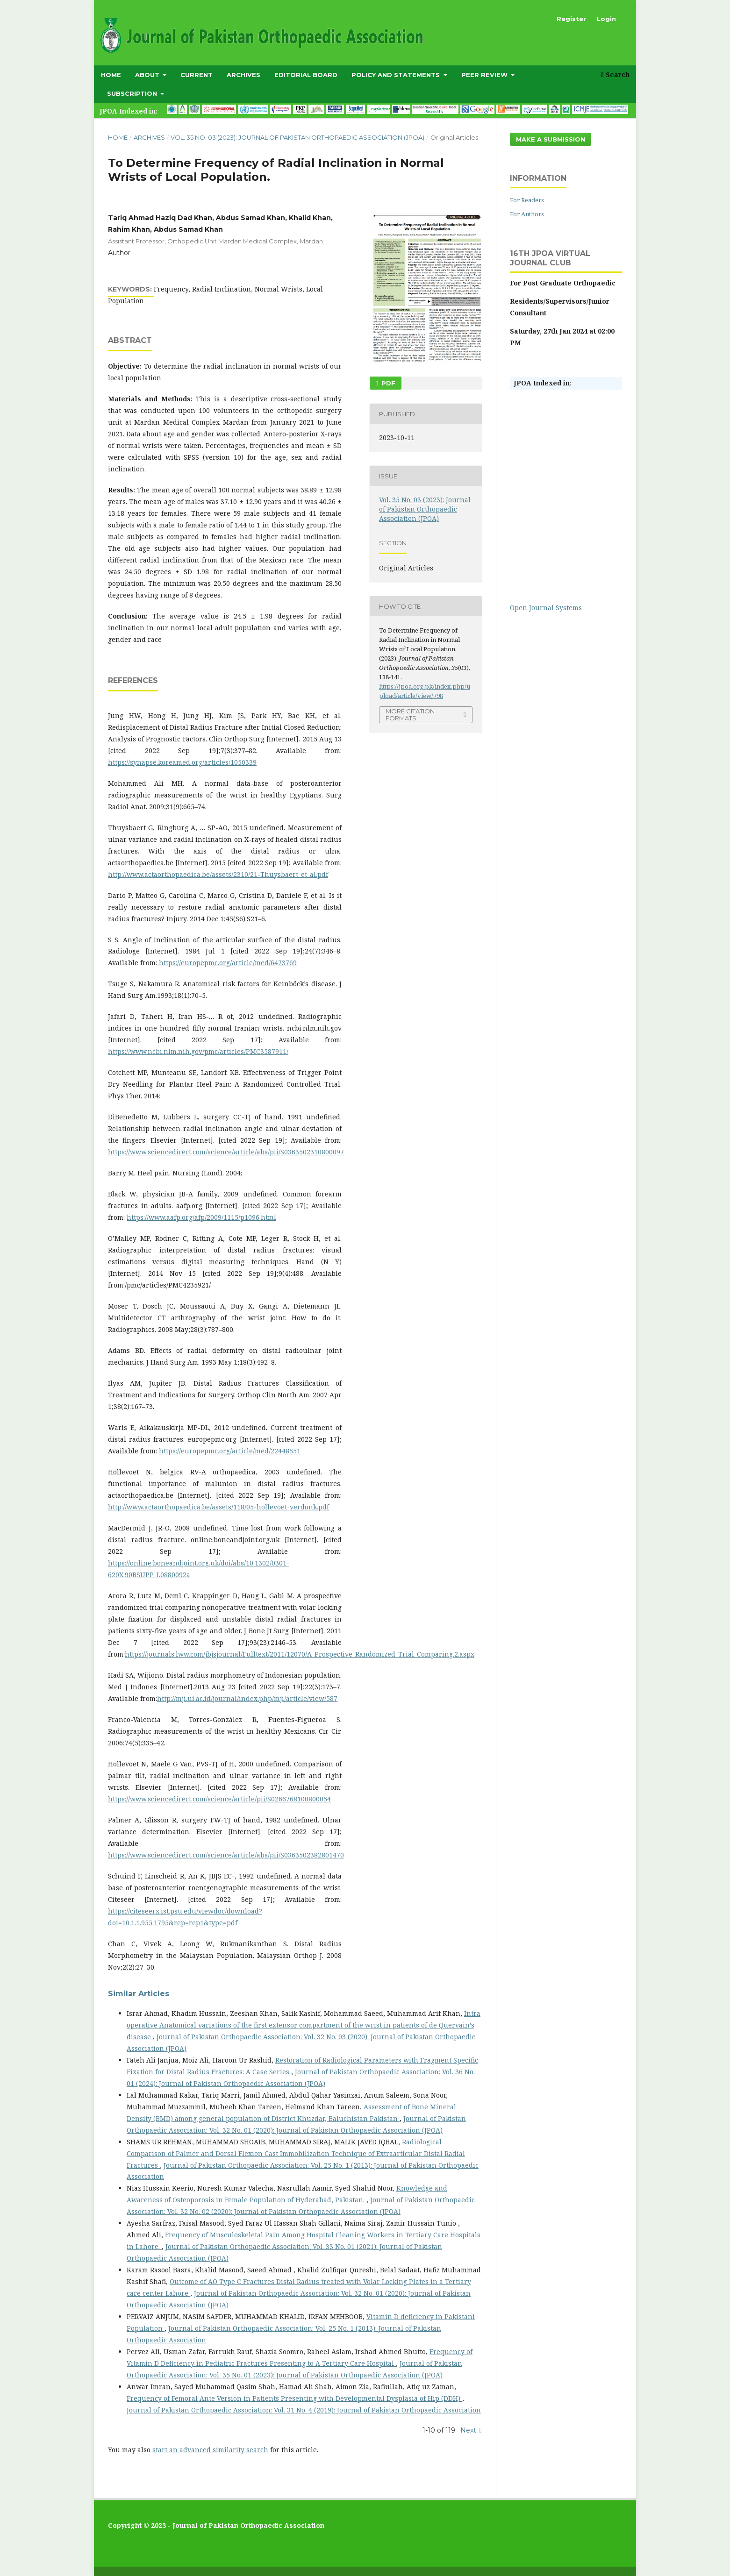 This screenshot has height=2576, width=730. I want to click on PDF, so click(387, 383).